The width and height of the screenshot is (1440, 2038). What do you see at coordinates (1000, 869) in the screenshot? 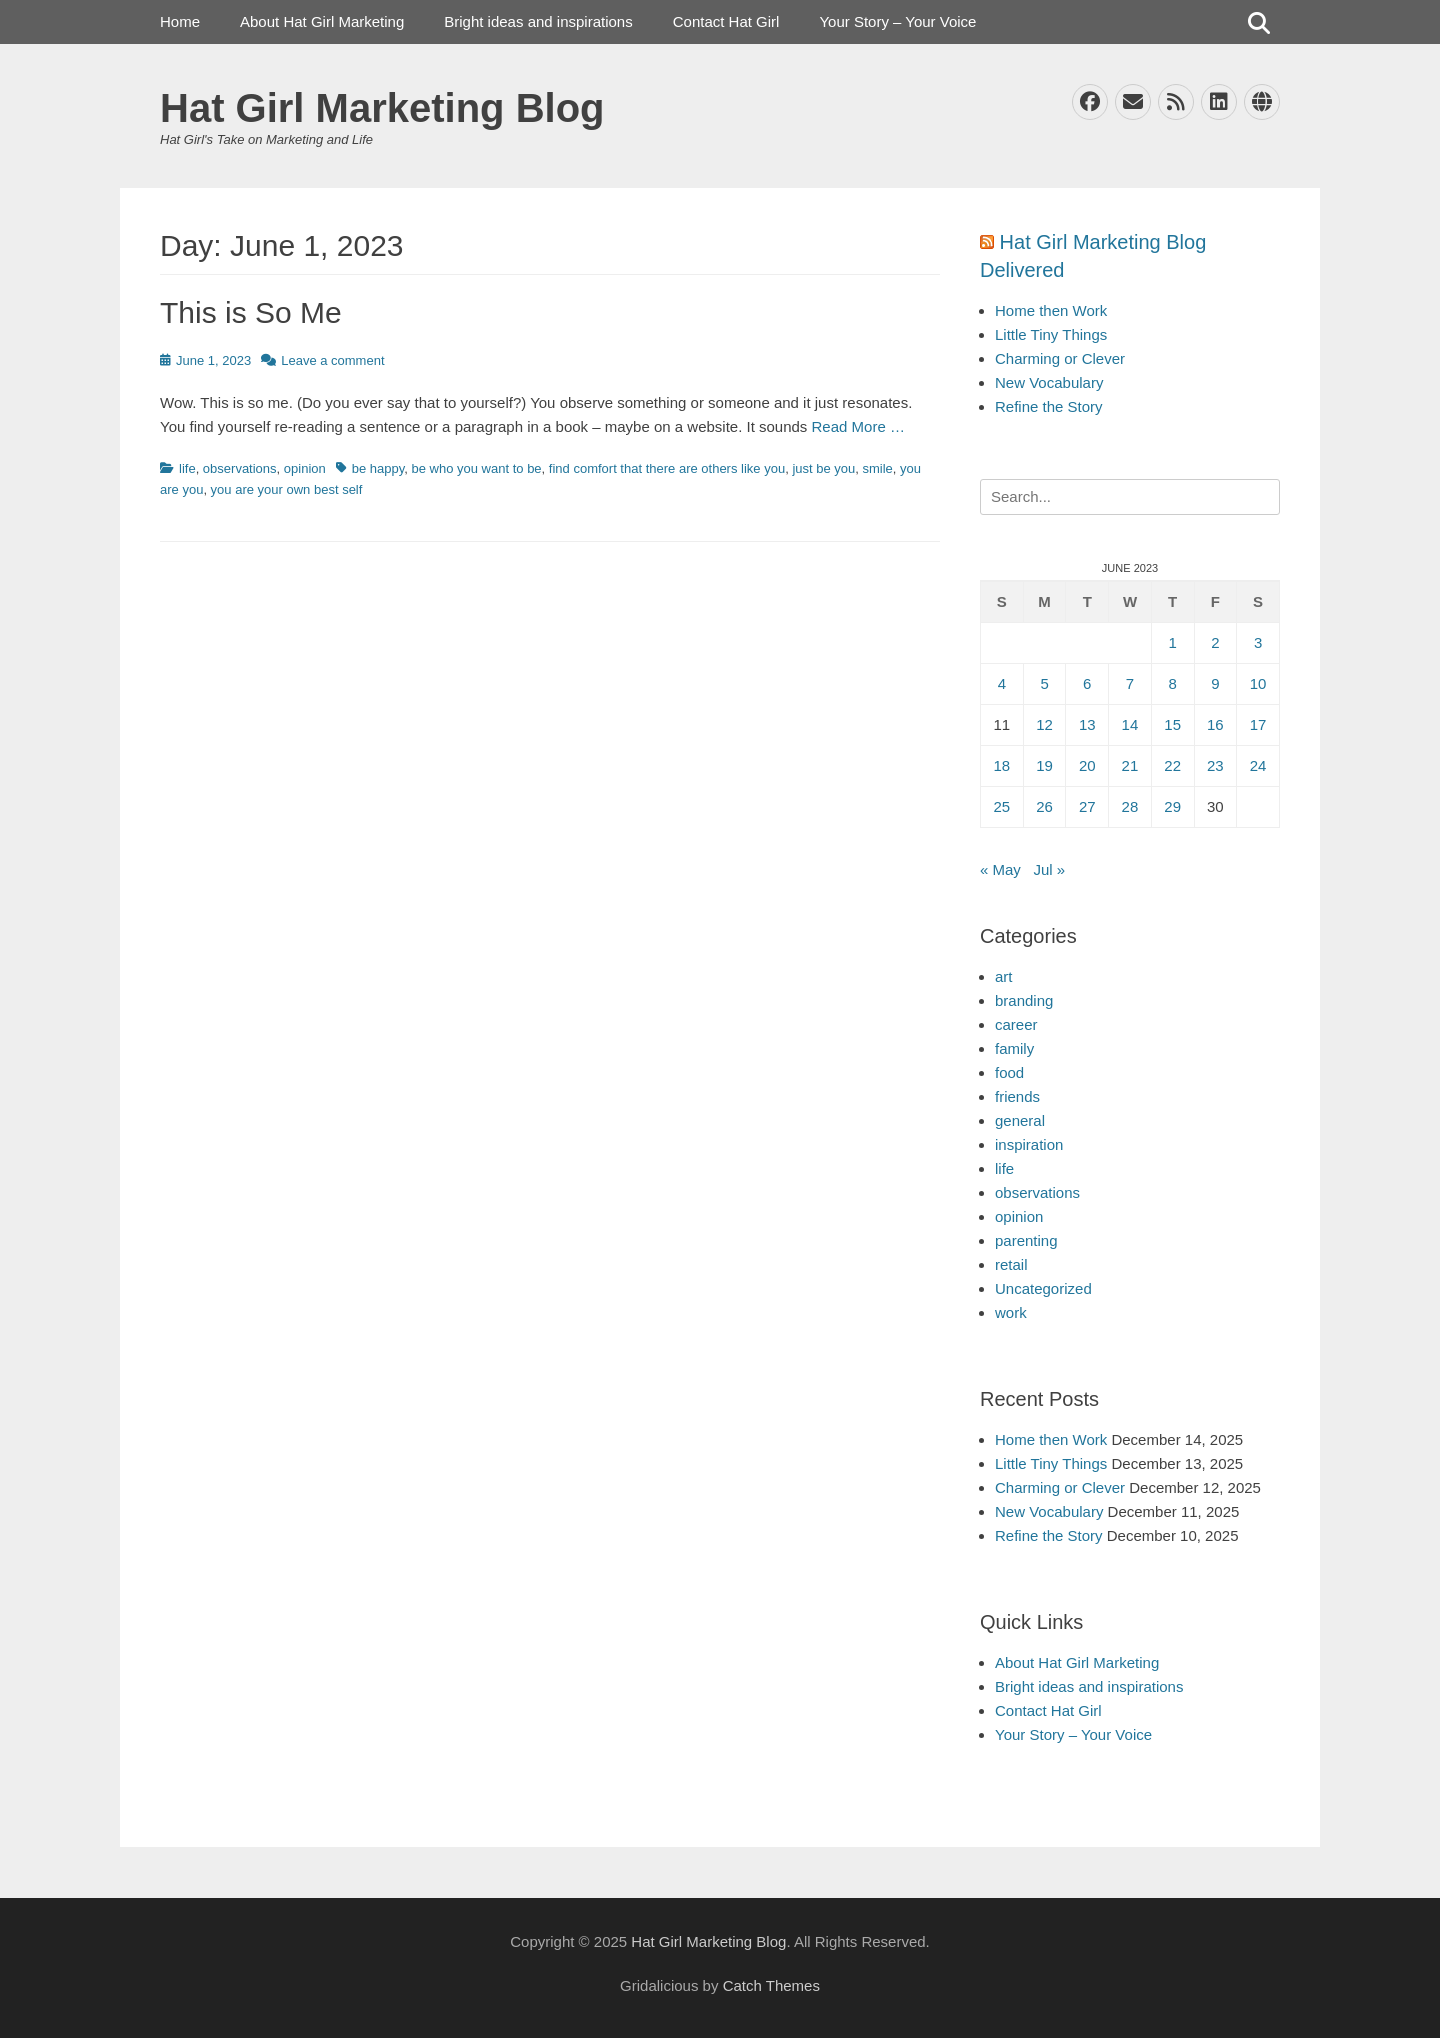
I see `« May` at bounding box center [1000, 869].